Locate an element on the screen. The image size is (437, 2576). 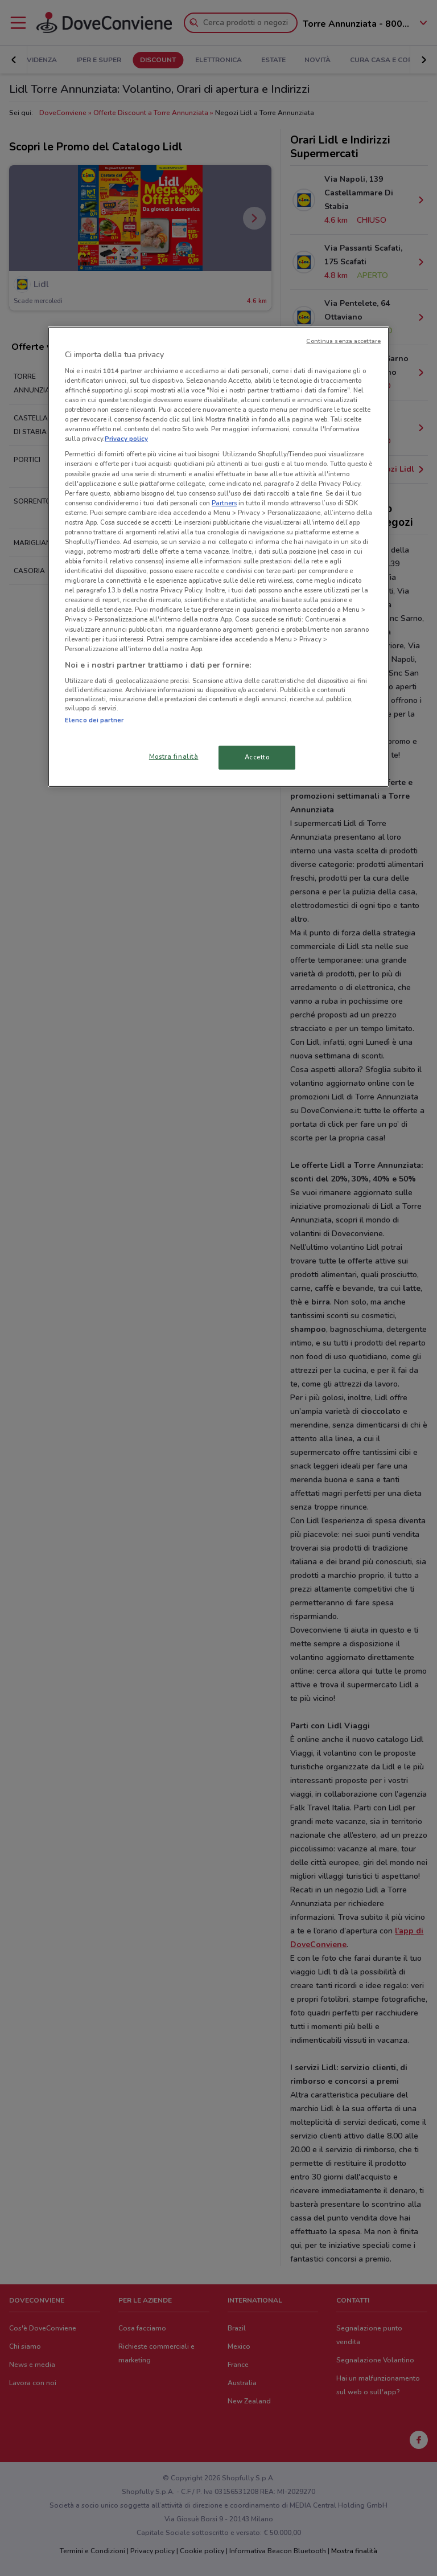
Accetto is located at coordinates (257, 757).